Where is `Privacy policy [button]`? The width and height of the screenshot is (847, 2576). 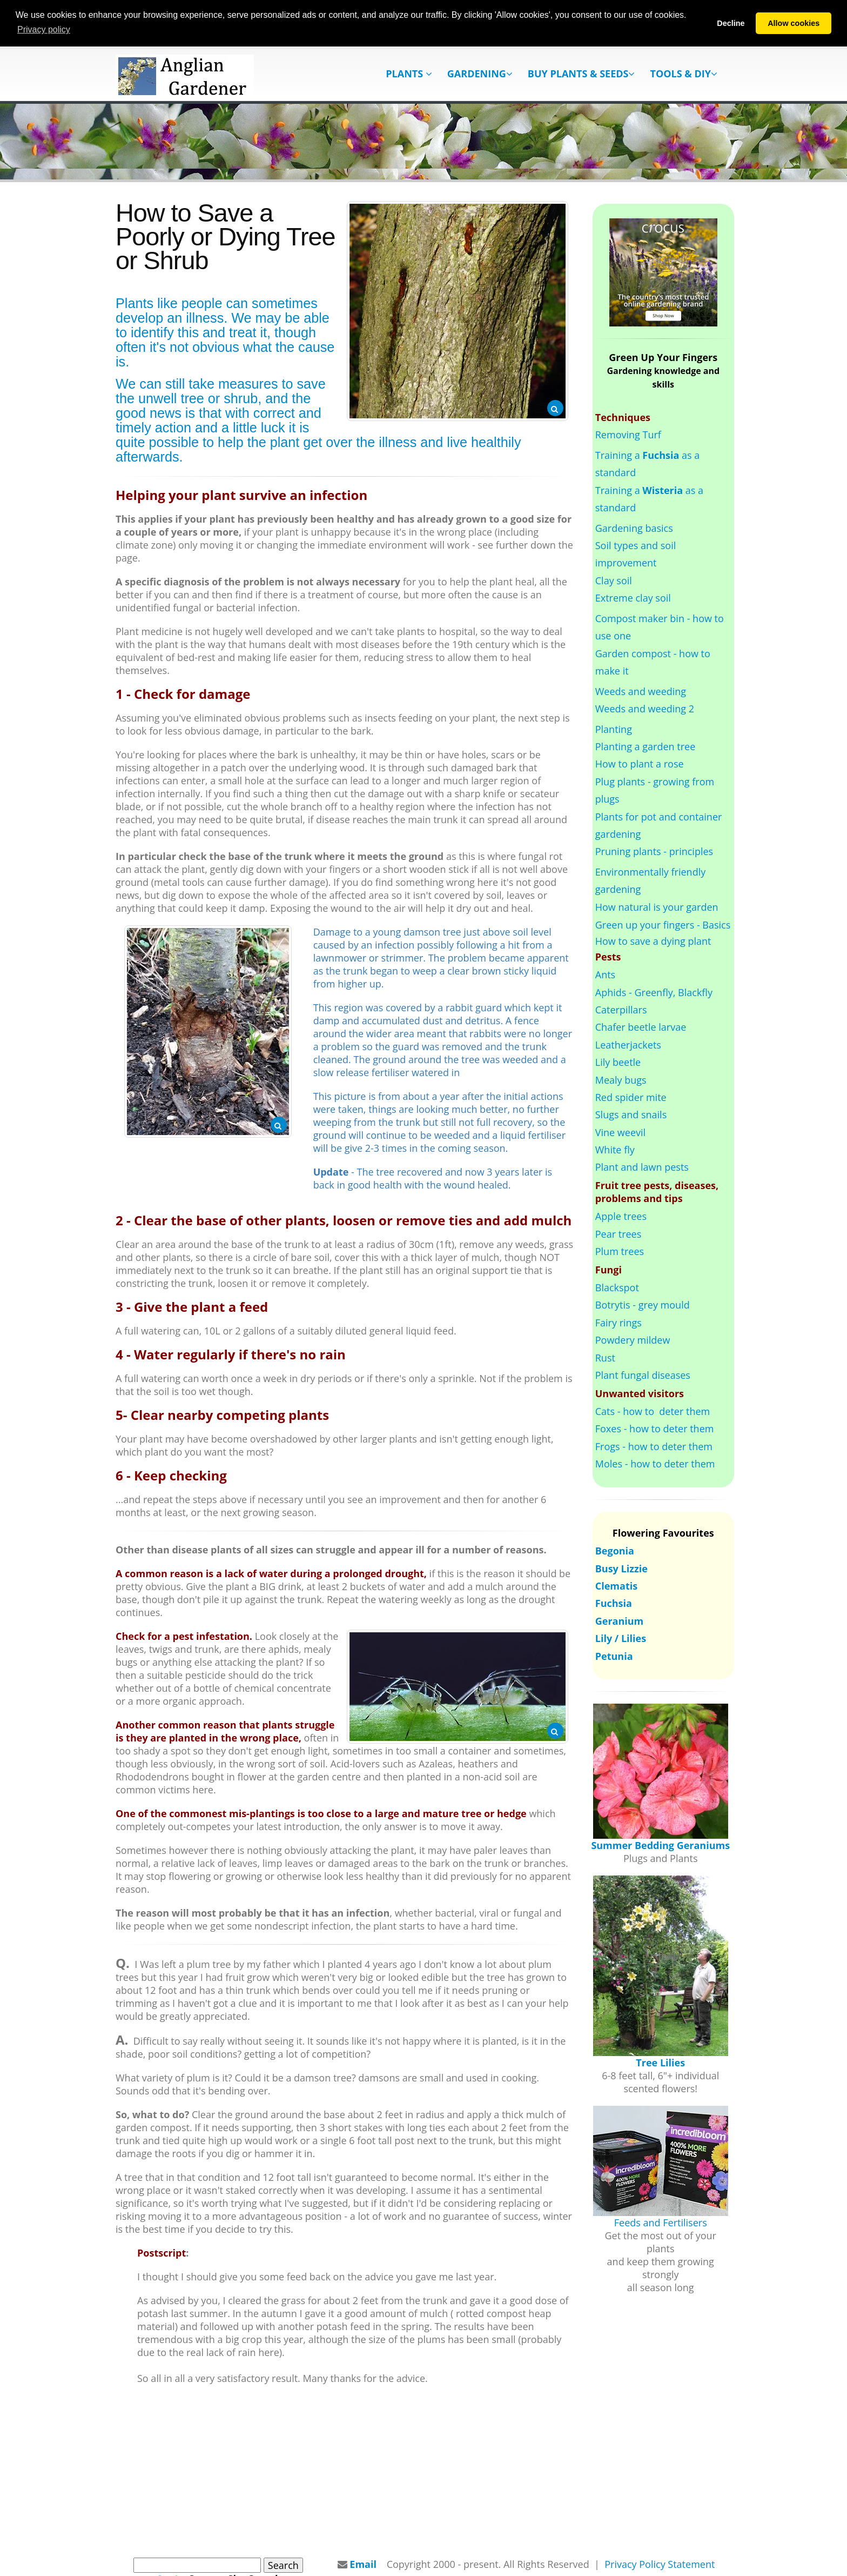 Privacy policy [button] is located at coordinates (43, 29).